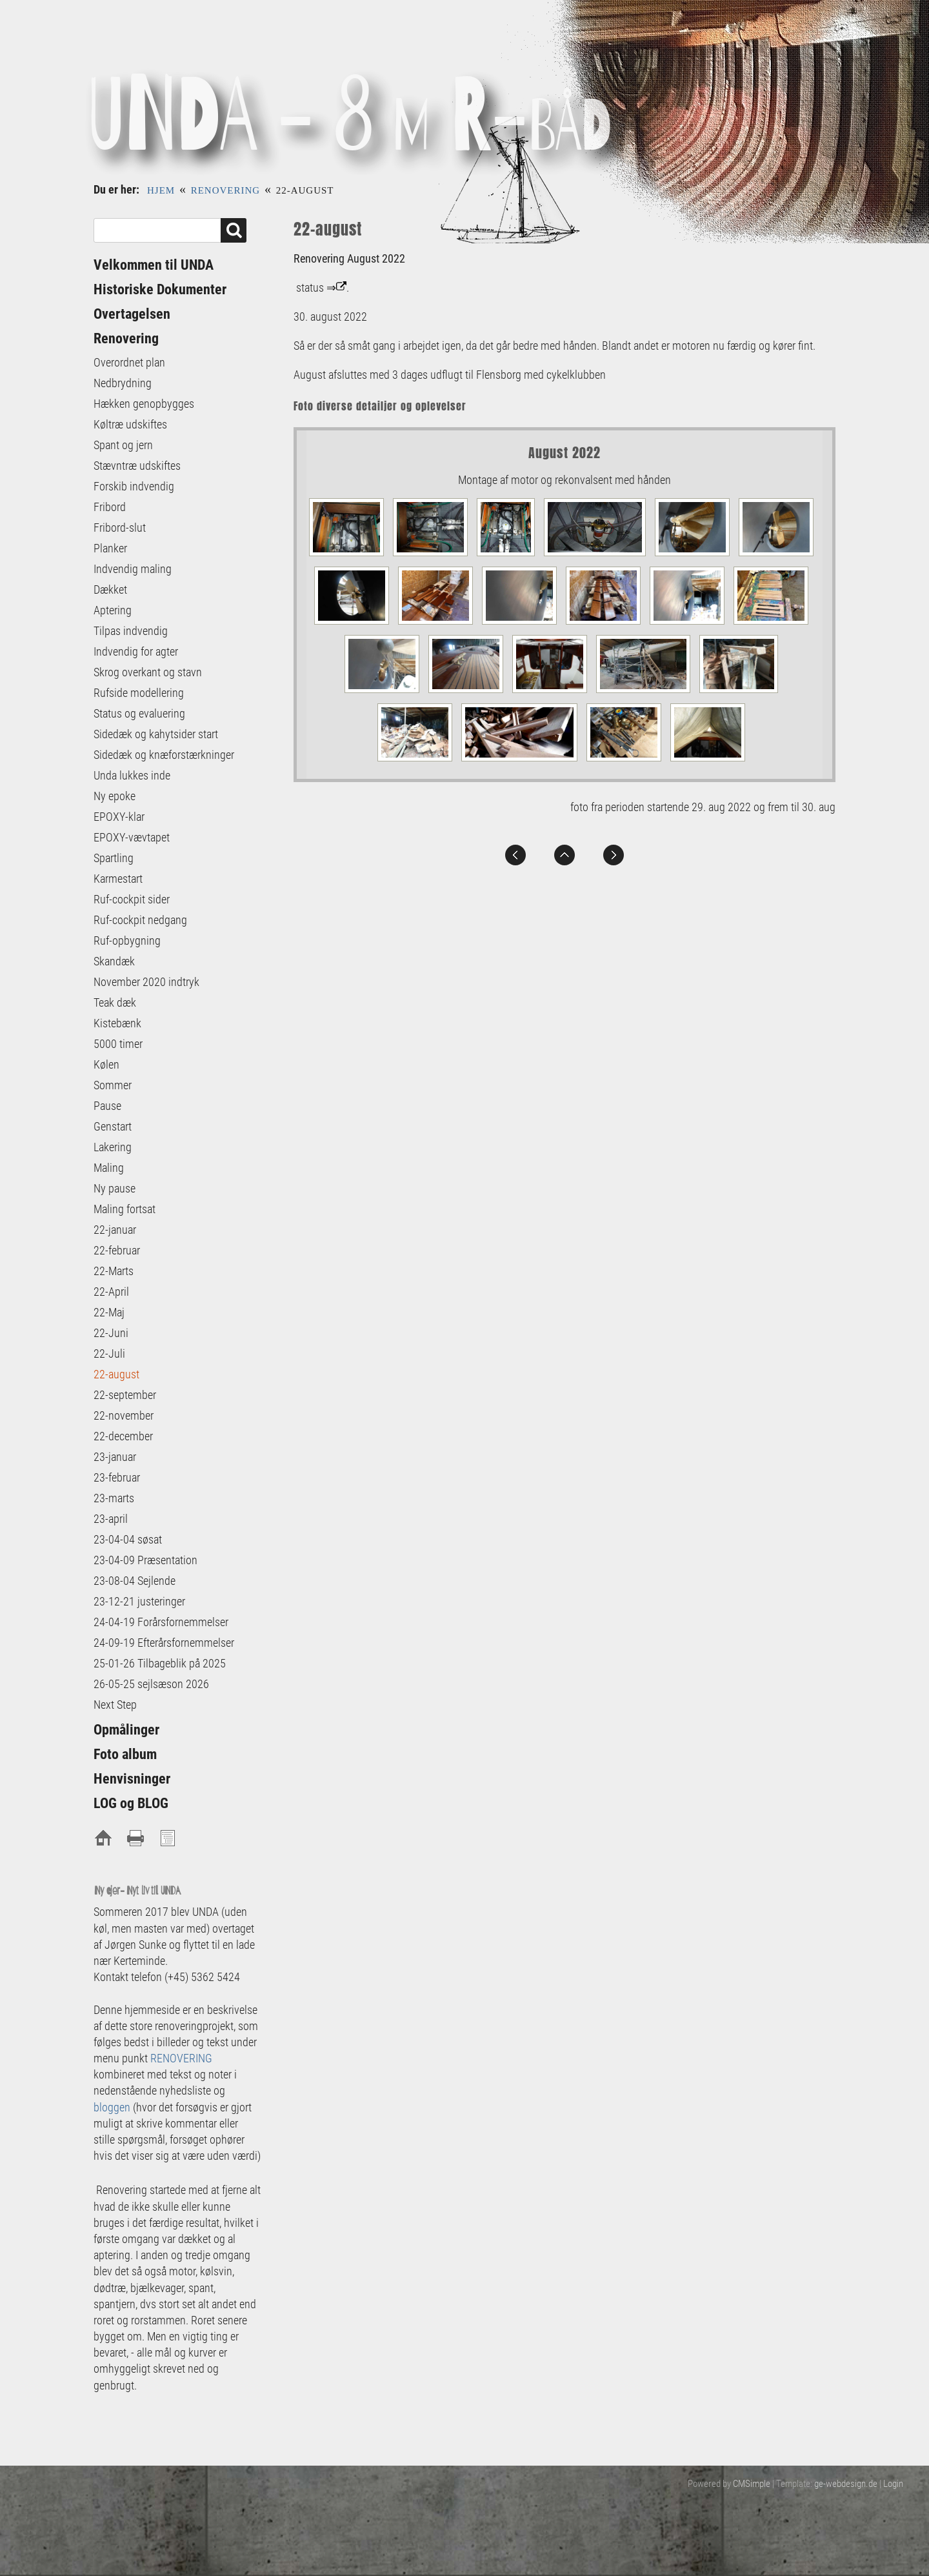  Describe the element at coordinates (120, 527) in the screenshot. I see `Fribord-slut` at that location.